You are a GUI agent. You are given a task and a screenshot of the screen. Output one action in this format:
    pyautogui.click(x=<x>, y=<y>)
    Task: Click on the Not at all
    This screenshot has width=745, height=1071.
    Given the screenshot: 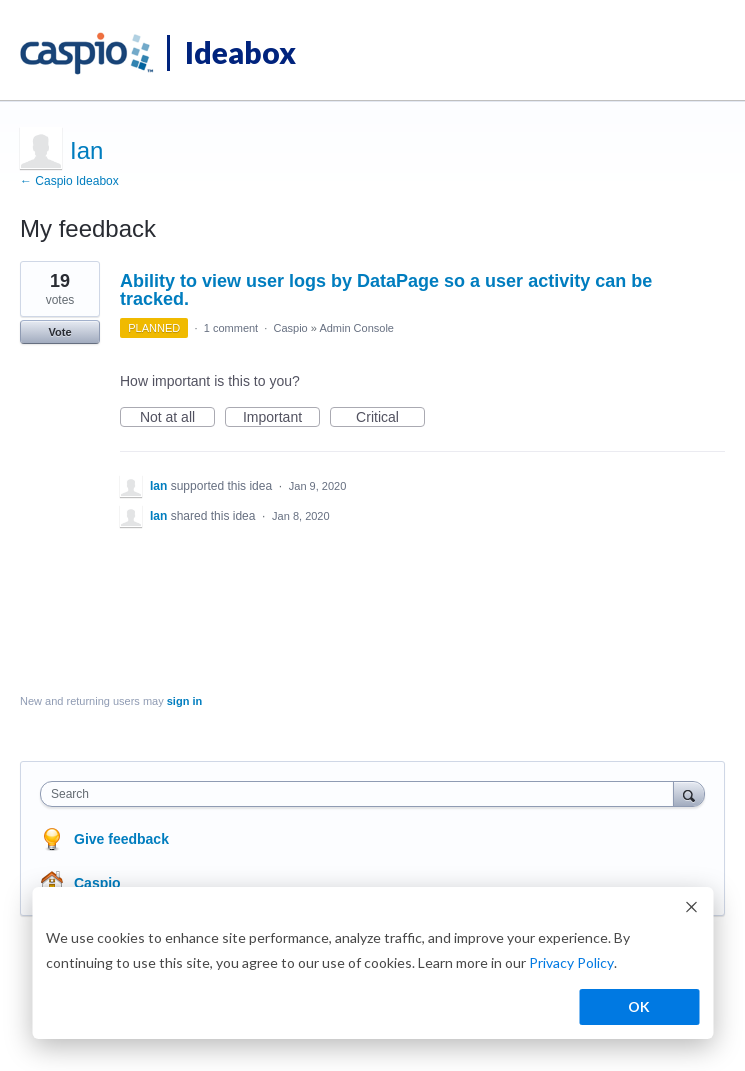 What is the action you would take?
    pyautogui.click(x=177, y=418)
    